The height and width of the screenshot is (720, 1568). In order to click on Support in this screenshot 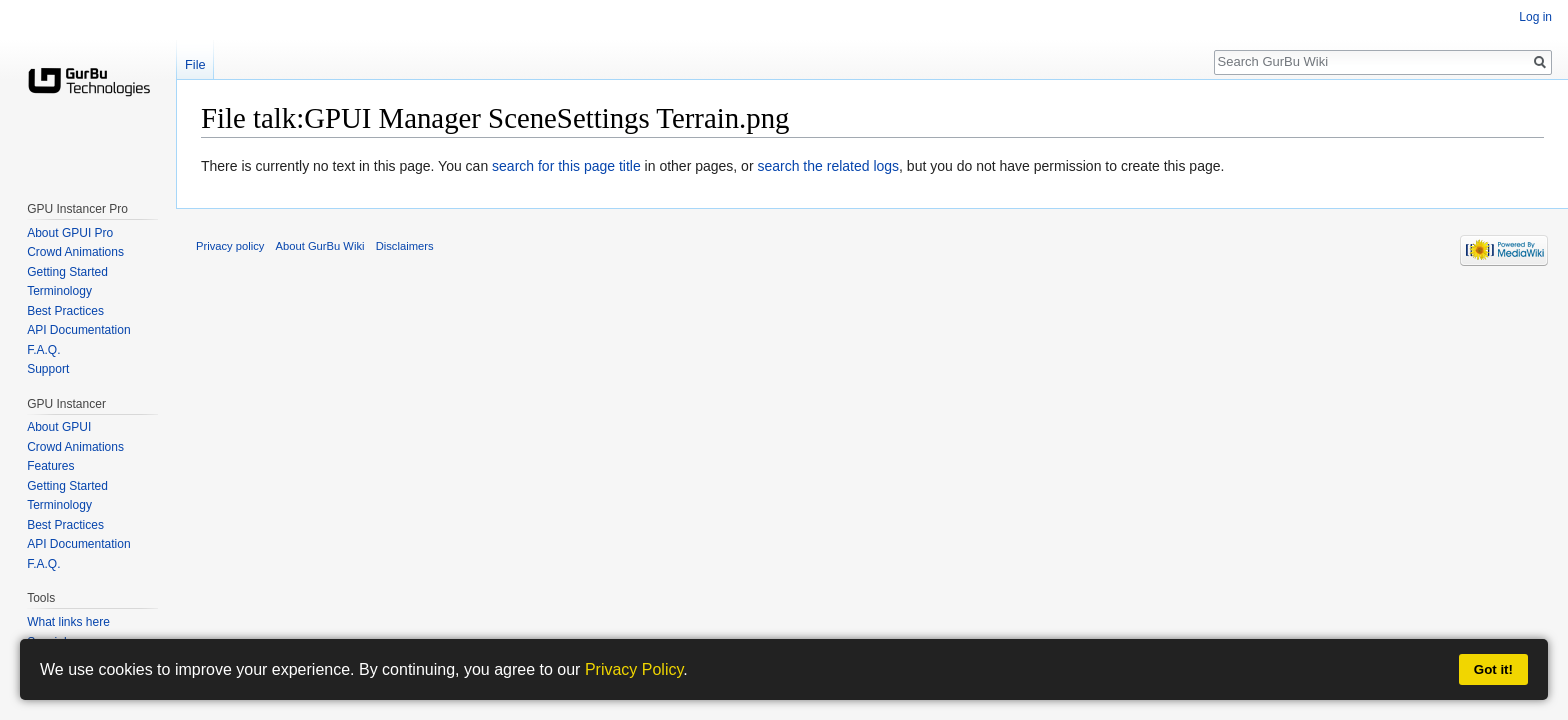, I will do `click(48, 369)`.